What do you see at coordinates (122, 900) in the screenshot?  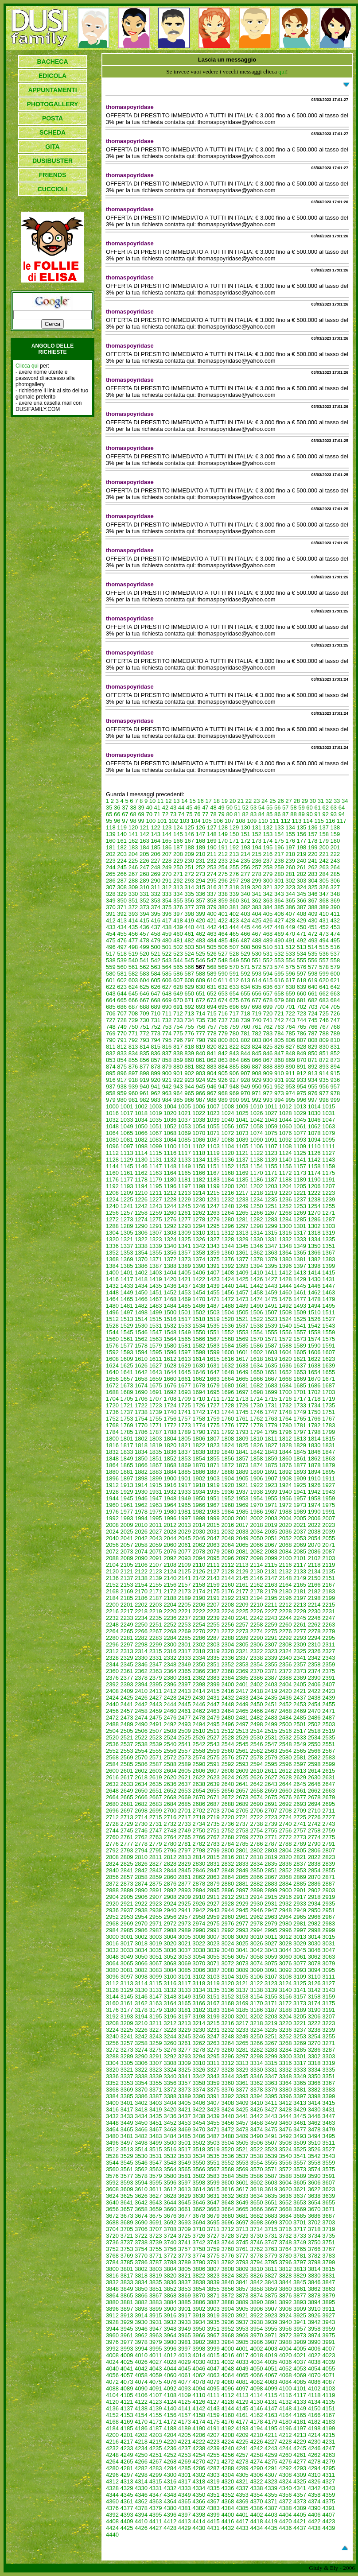 I see `350` at bounding box center [122, 900].